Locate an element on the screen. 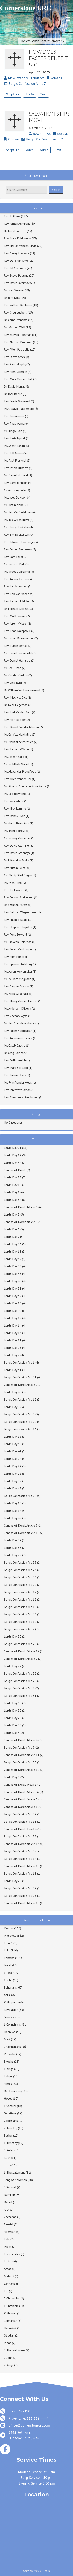  Malachi is located at coordinates (9, 2276).